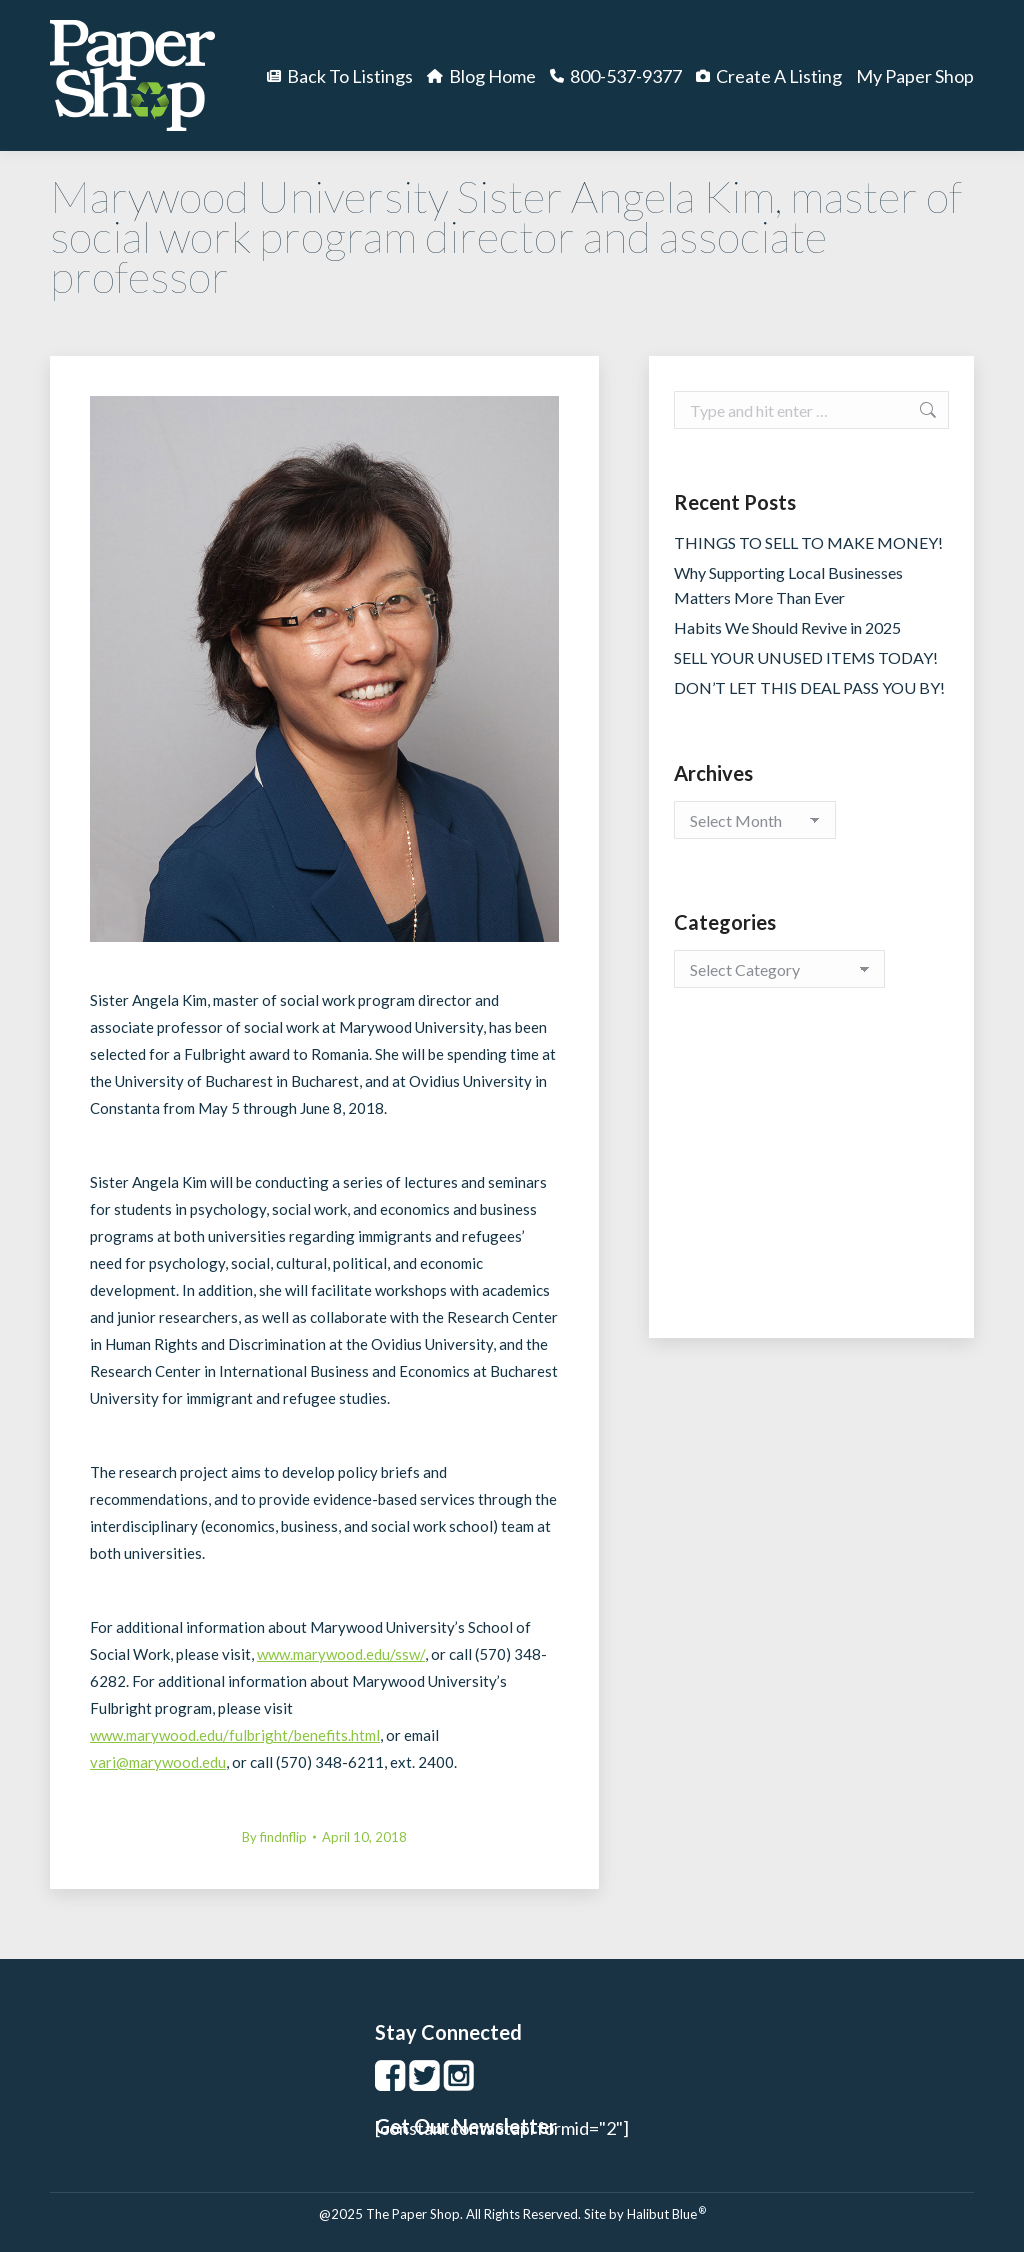  What do you see at coordinates (808, 542) in the screenshot?
I see `THINGS TO SELL TO MAKE MONEY!` at bounding box center [808, 542].